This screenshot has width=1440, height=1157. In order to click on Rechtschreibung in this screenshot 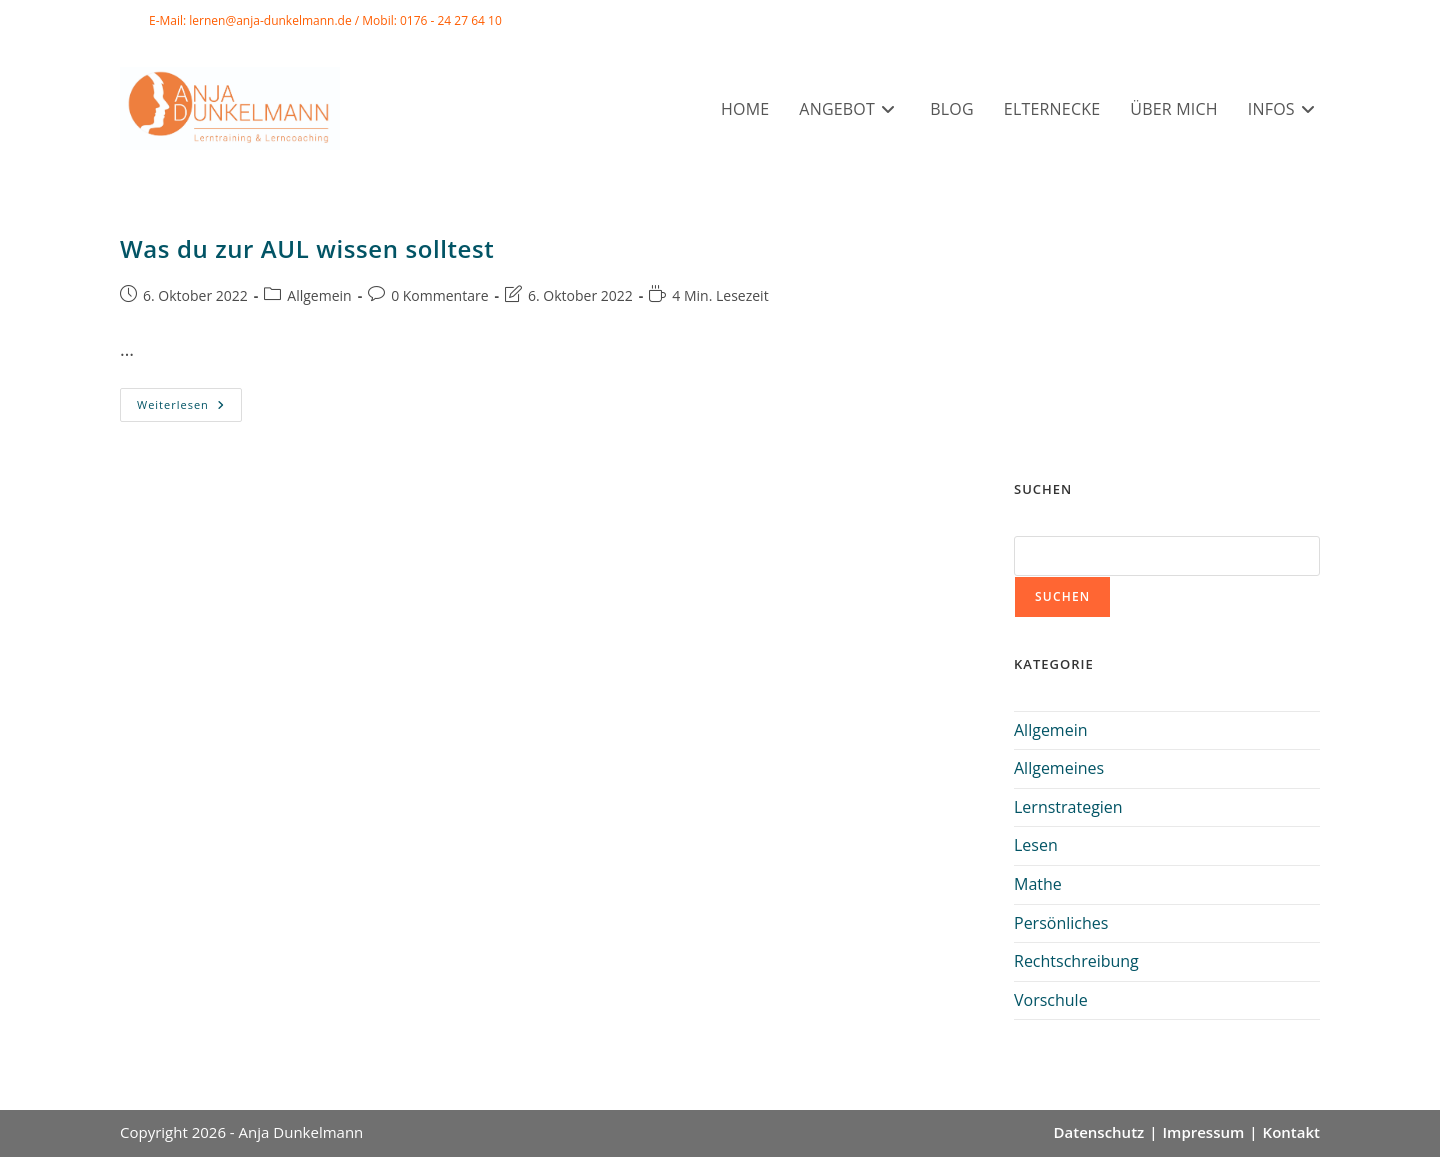, I will do `click(1076, 961)`.